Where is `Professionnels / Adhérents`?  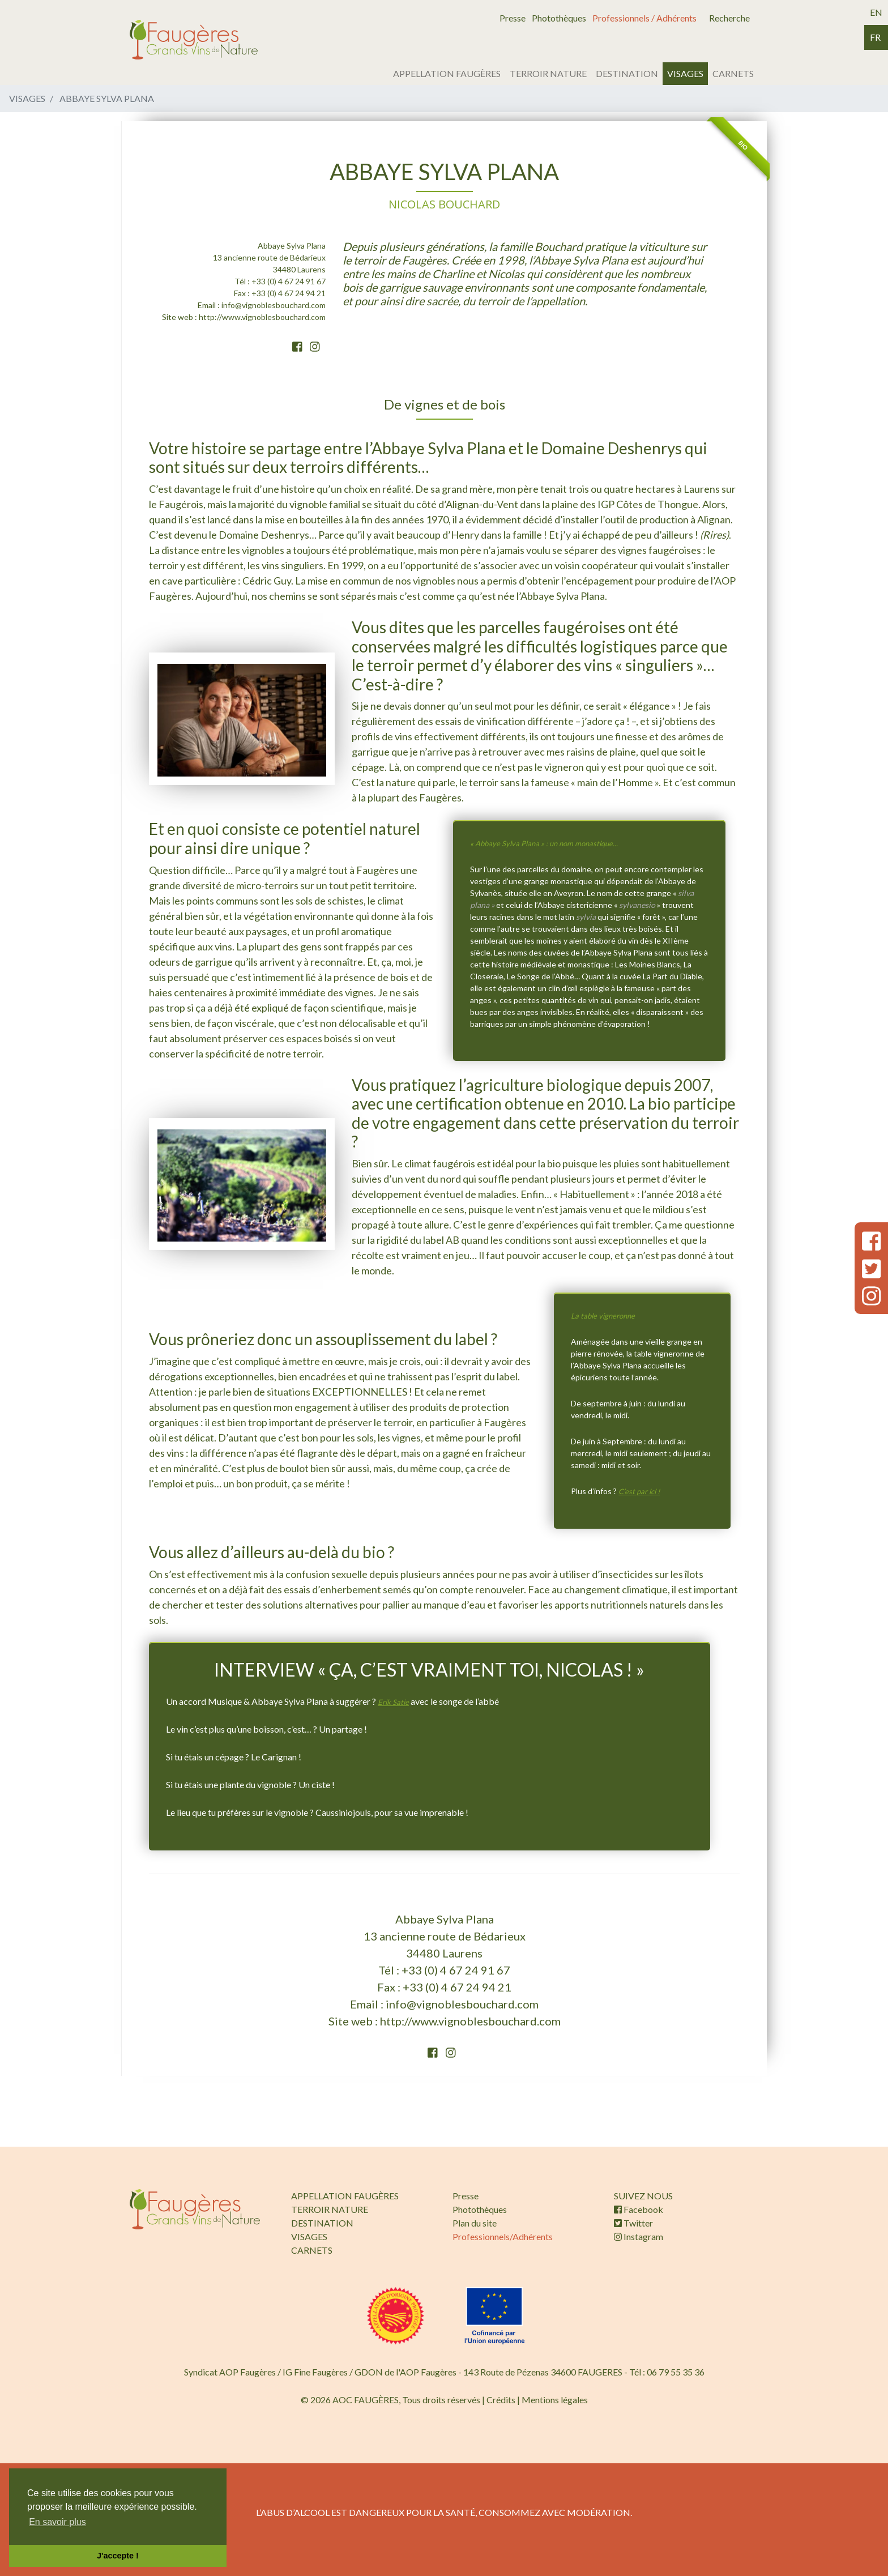 Professionnels / Adhérents is located at coordinates (644, 17).